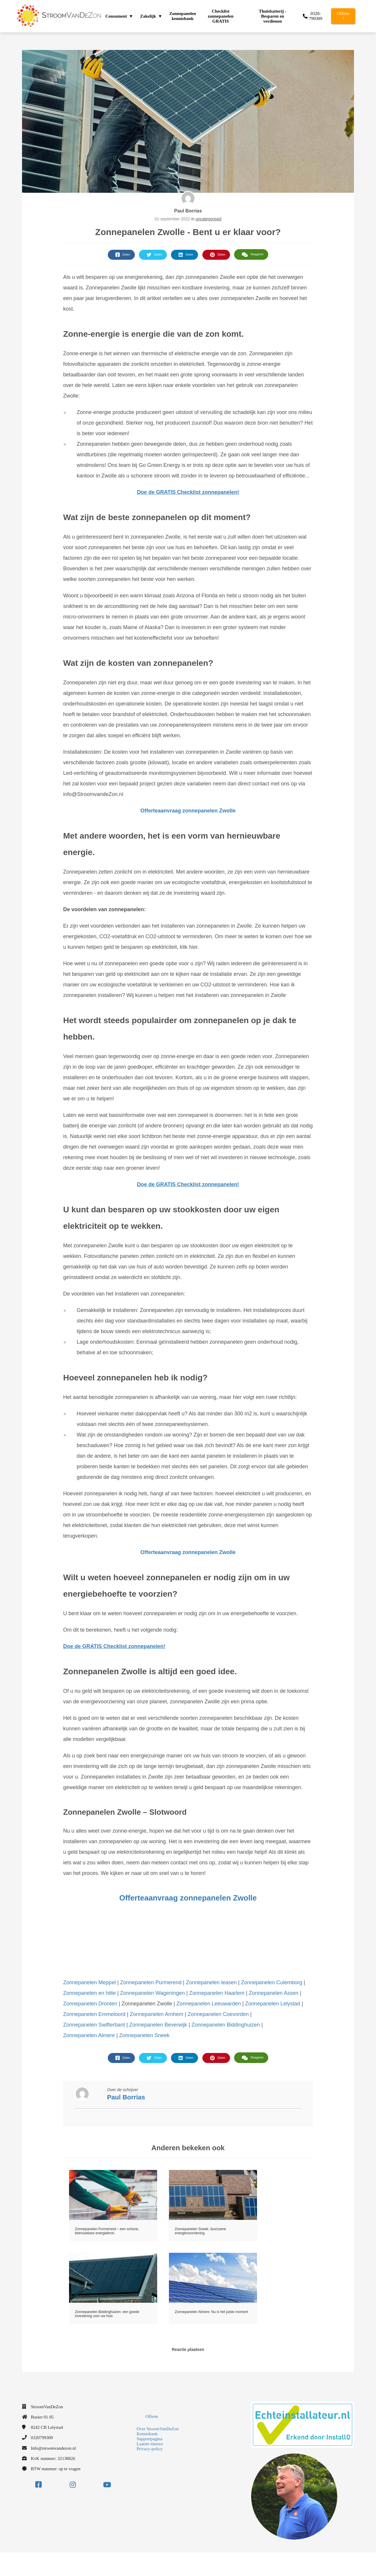 This screenshot has height=2576, width=376. What do you see at coordinates (150, 2443) in the screenshot?
I see `Laatste nieuws` at bounding box center [150, 2443].